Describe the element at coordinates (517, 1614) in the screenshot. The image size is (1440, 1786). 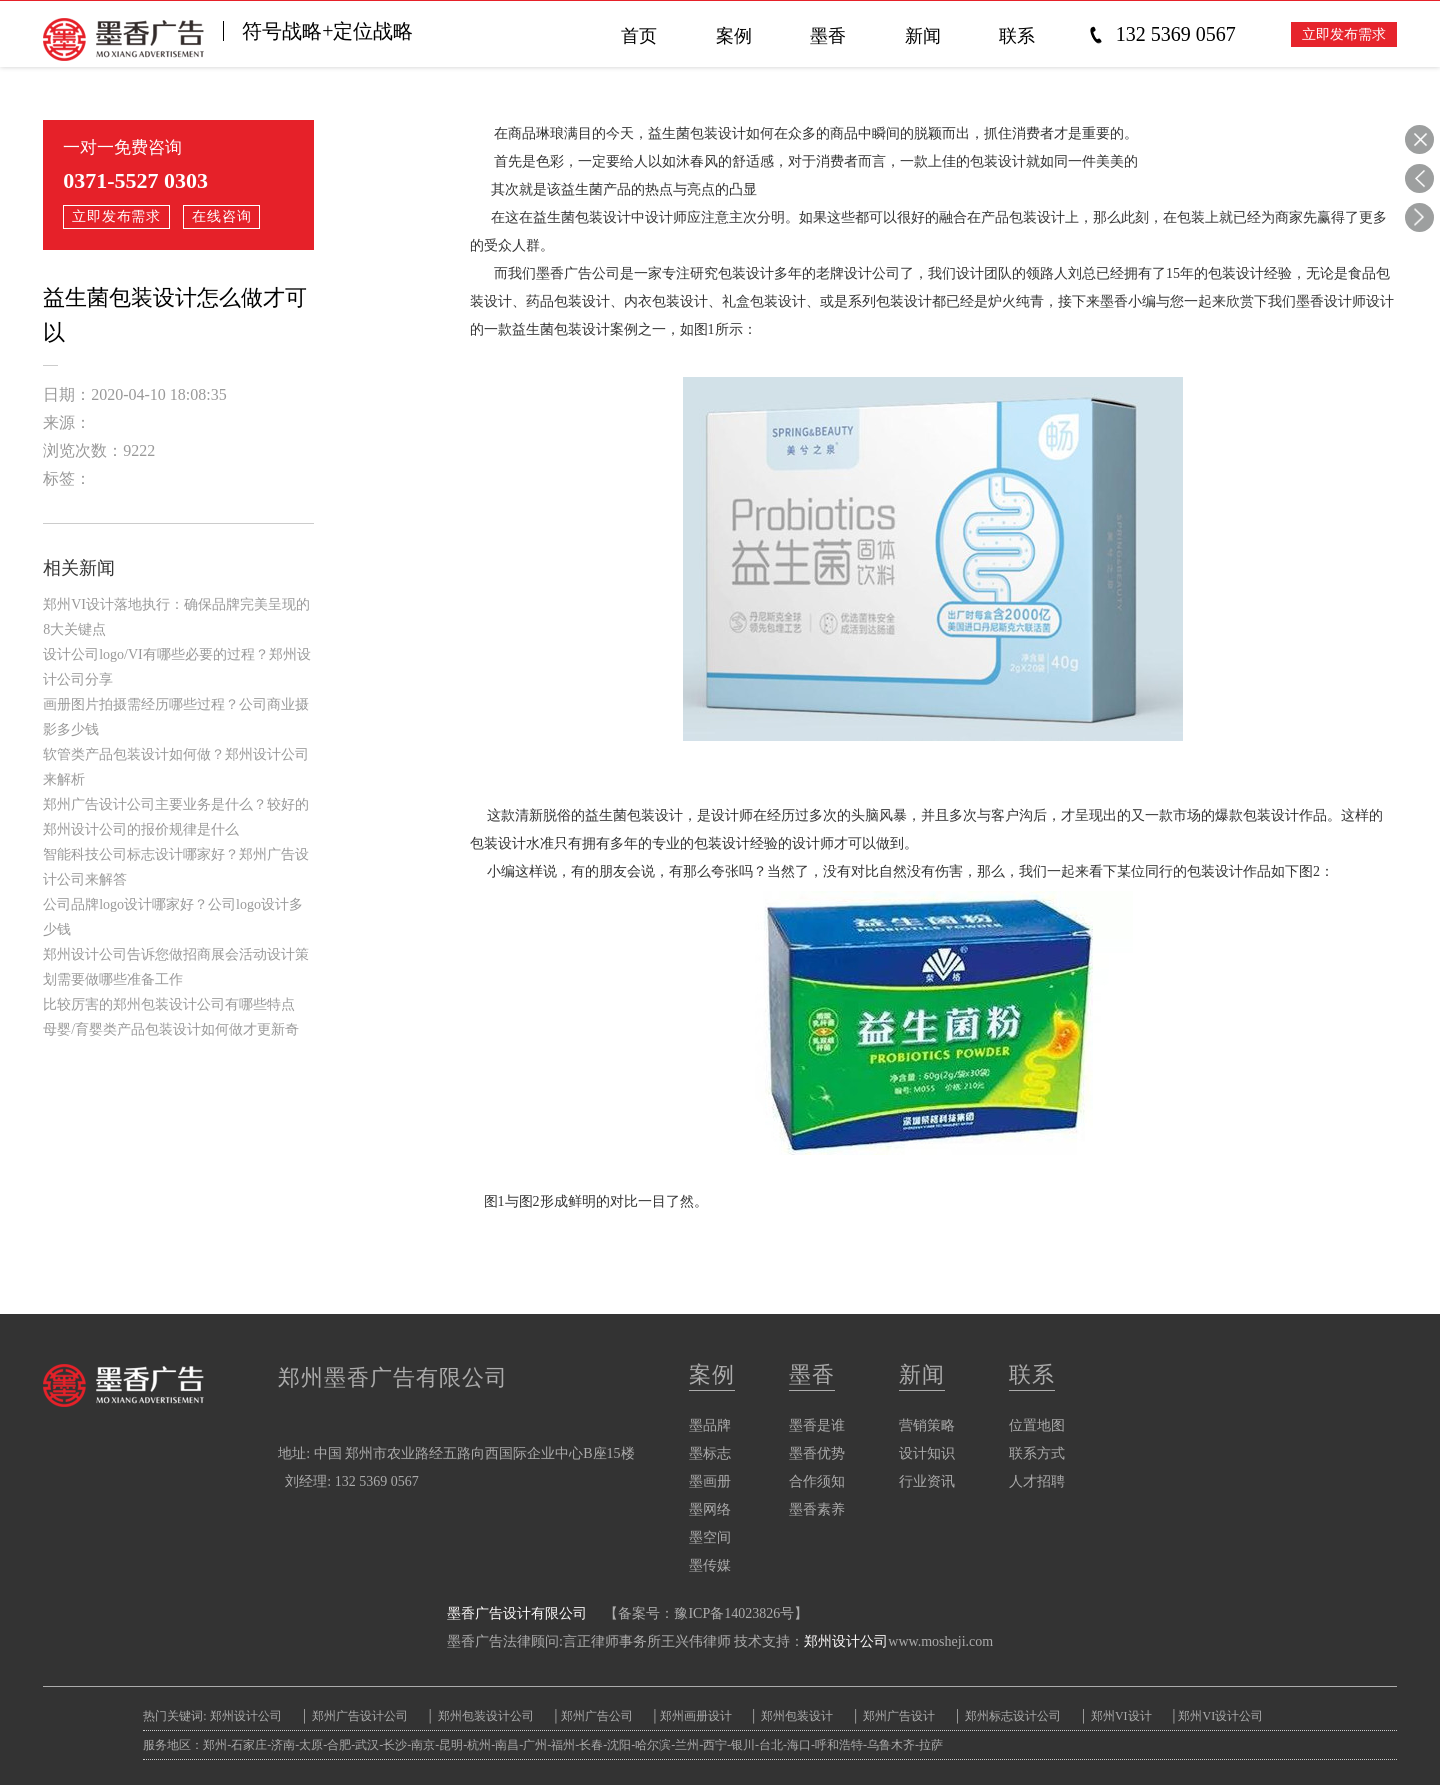
I see `墨香广告设计有限公司` at that location.